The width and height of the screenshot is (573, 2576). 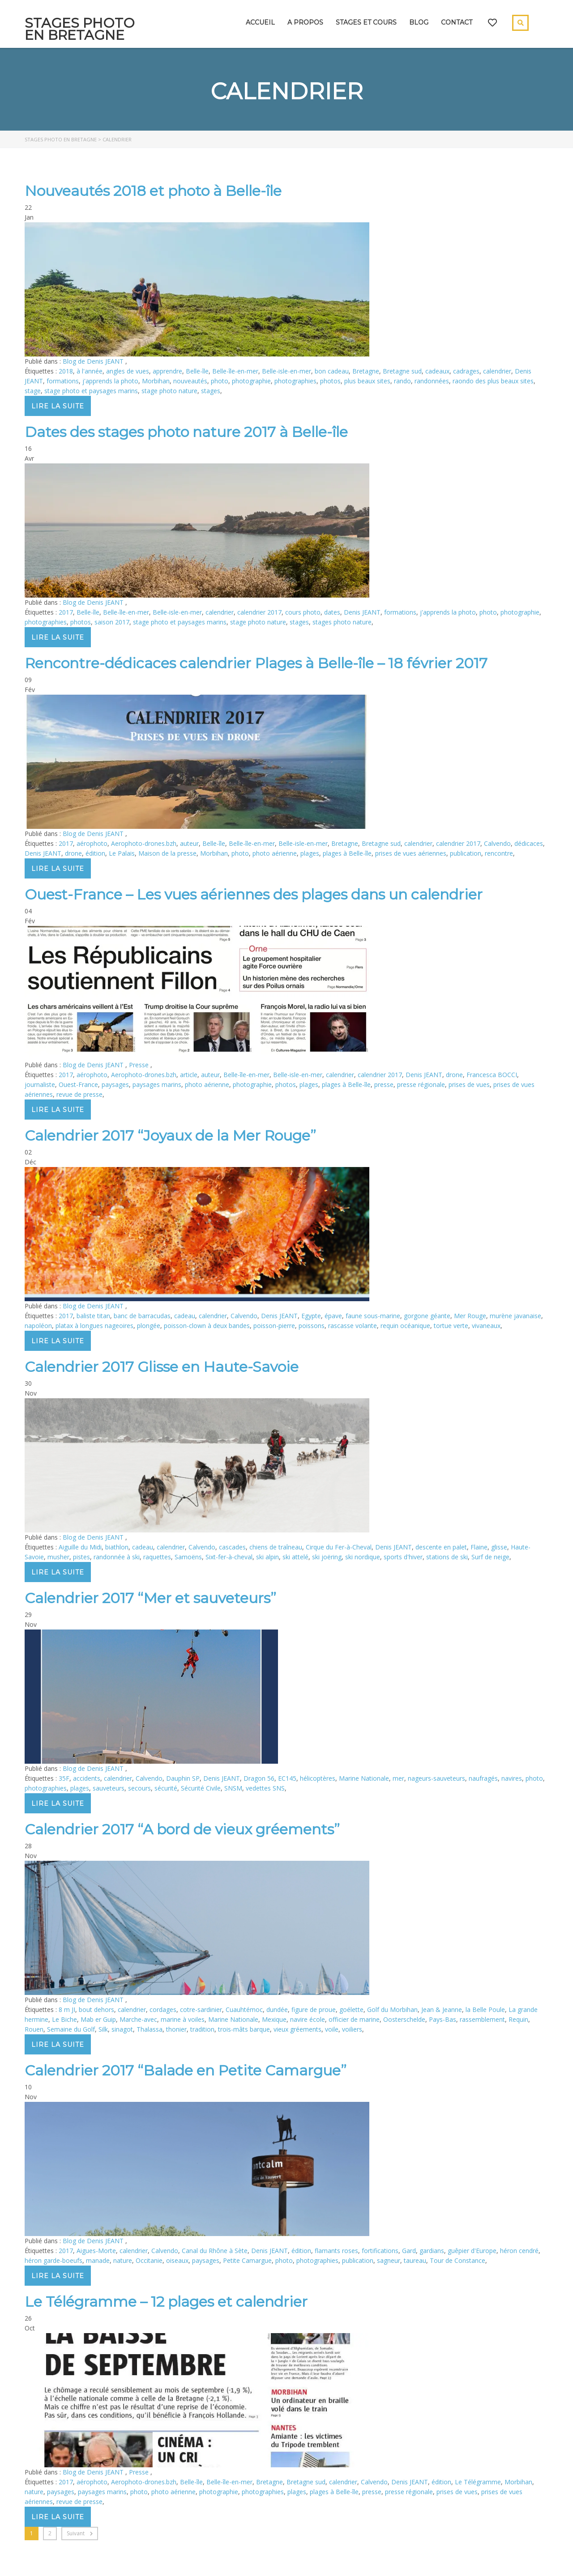 I want to click on raondo des plus beaux sites, so click(x=493, y=381).